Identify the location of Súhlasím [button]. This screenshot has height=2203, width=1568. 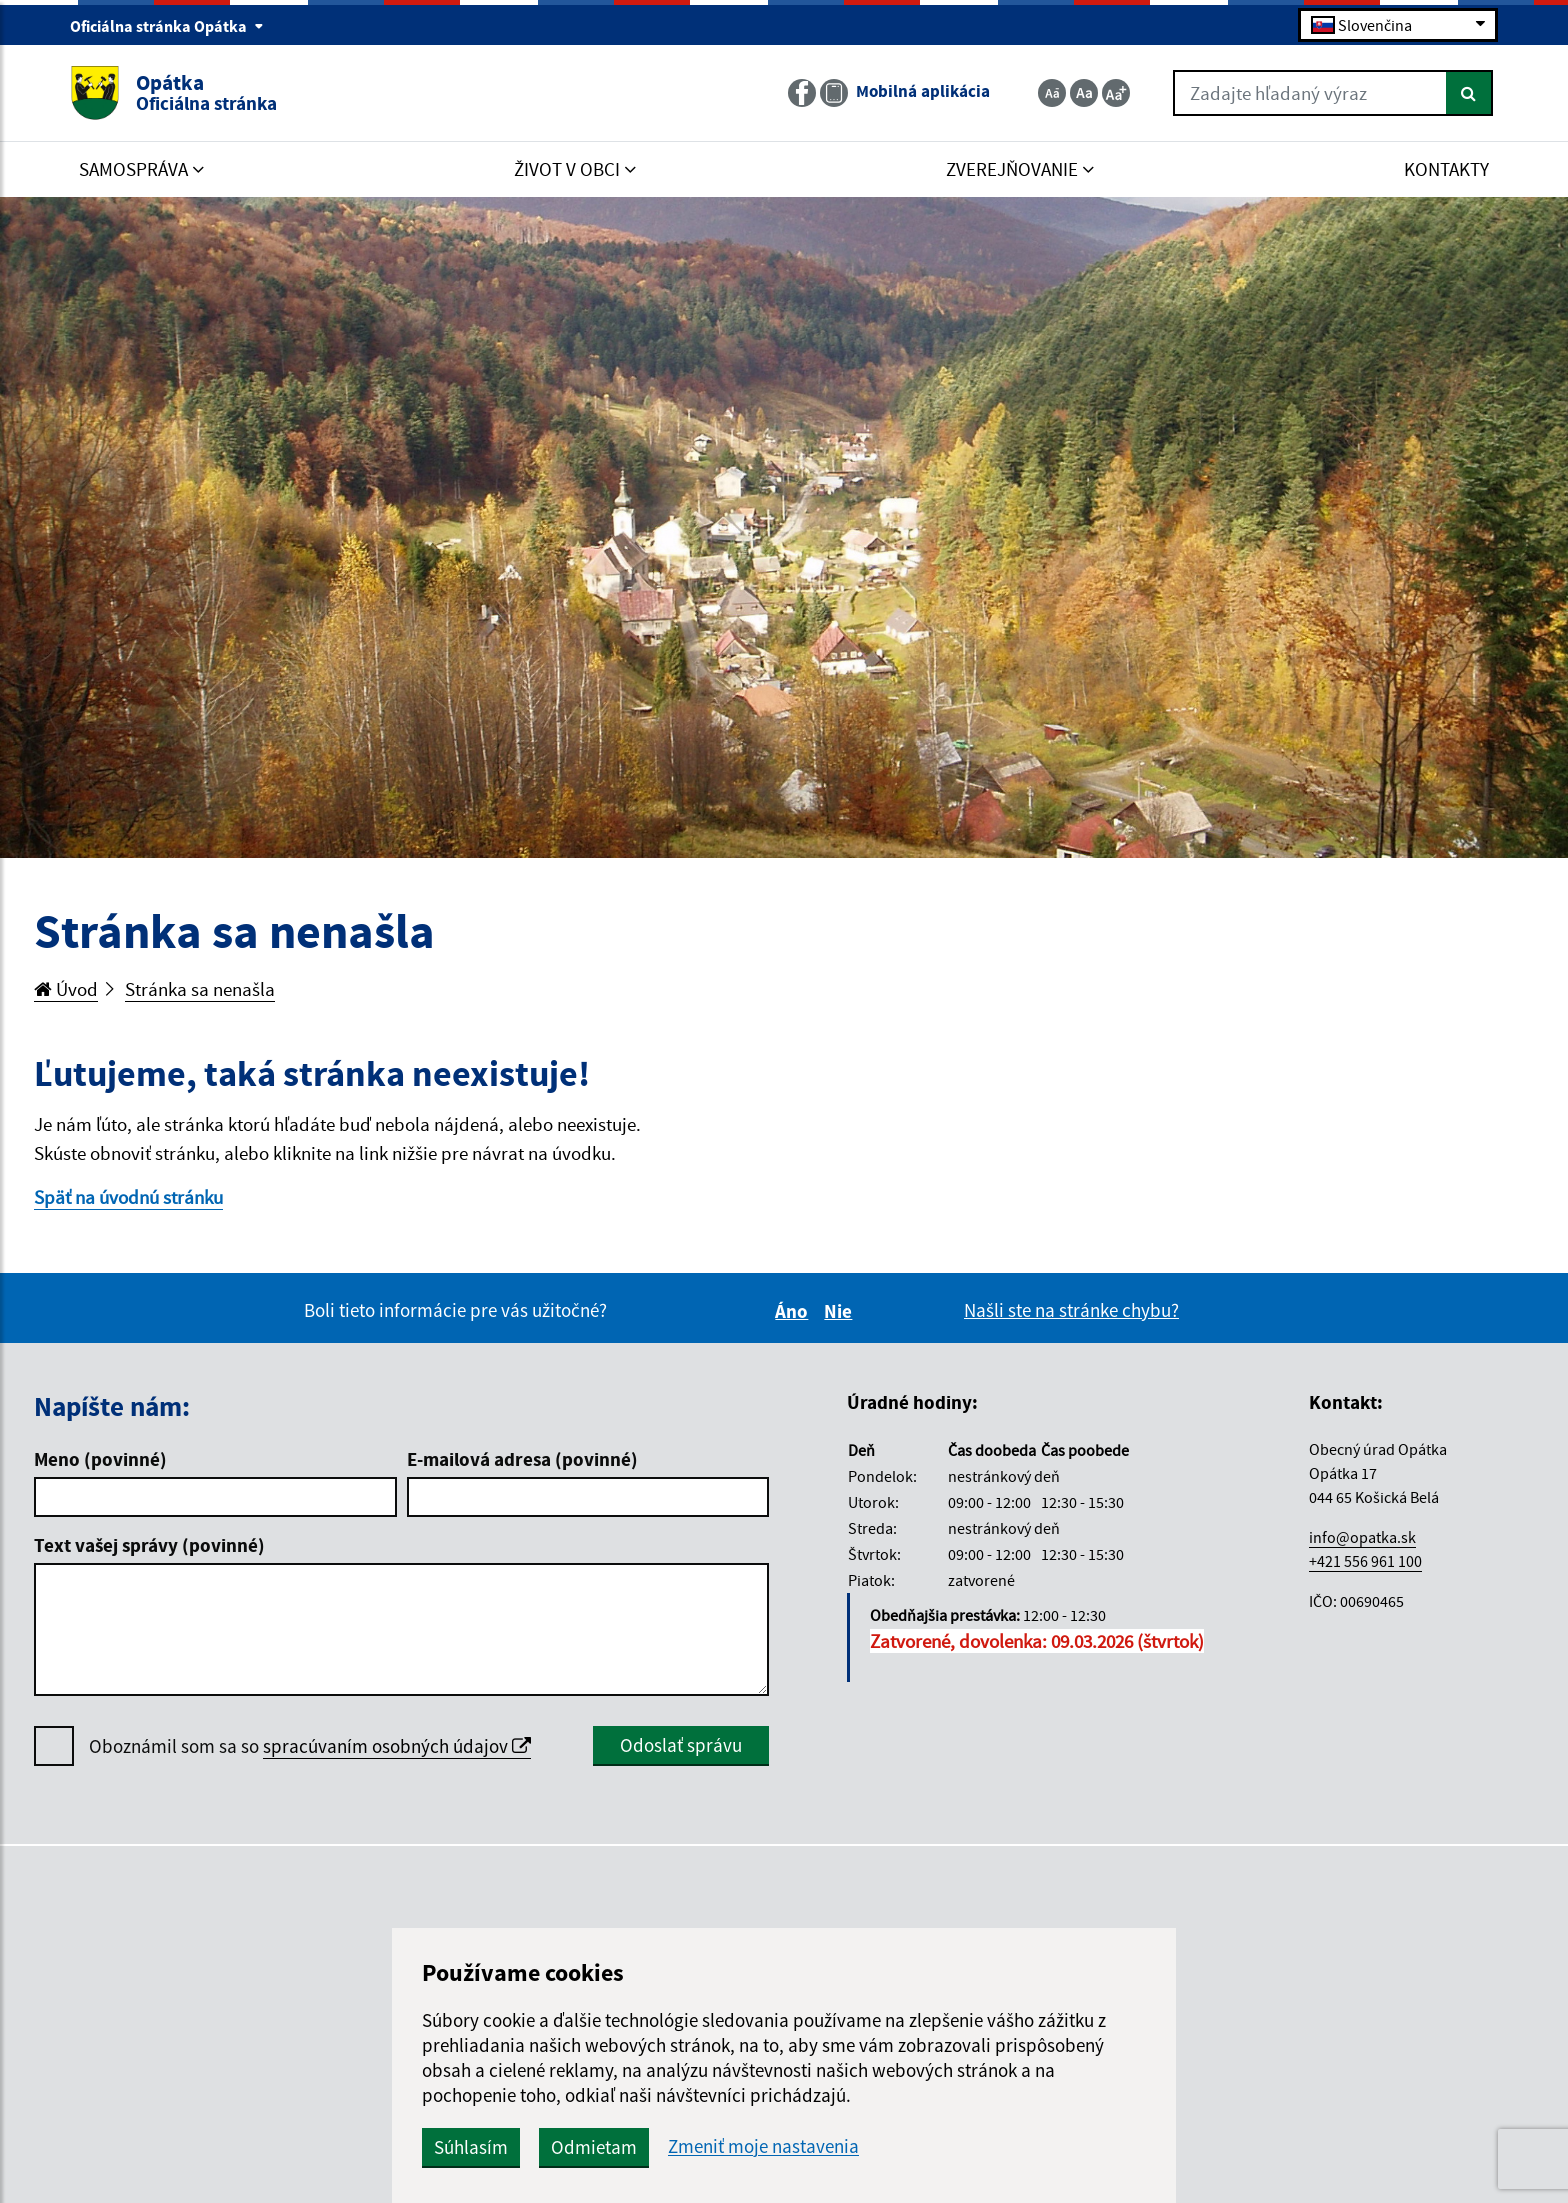
(471, 2147).